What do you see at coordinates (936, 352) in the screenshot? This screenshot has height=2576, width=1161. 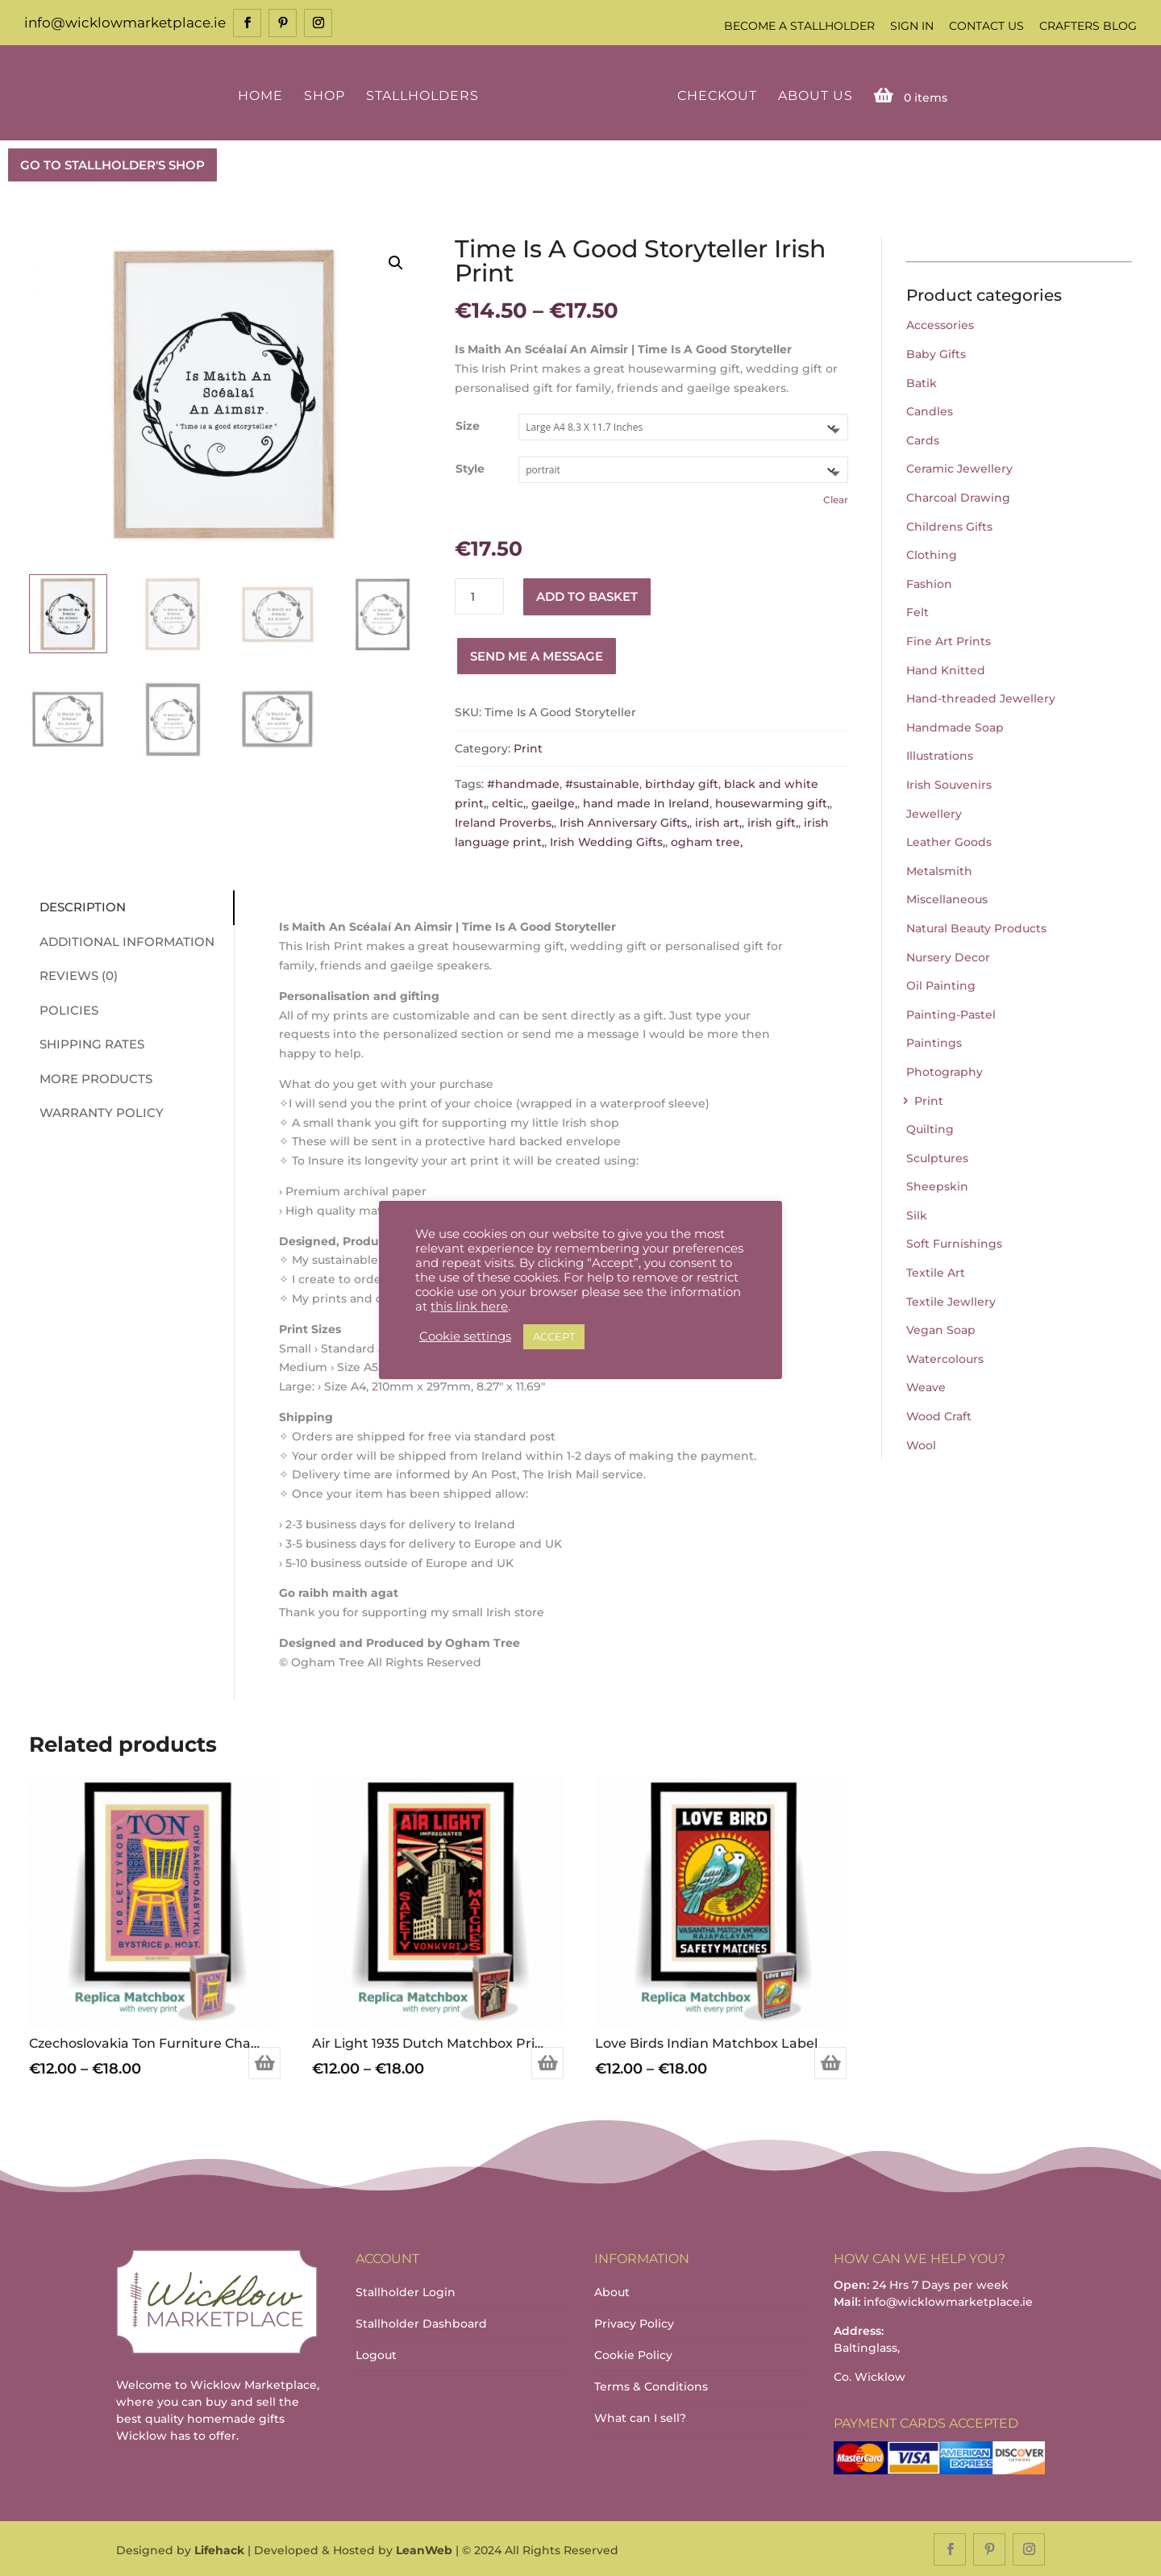 I see `Baby Gifts` at bounding box center [936, 352].